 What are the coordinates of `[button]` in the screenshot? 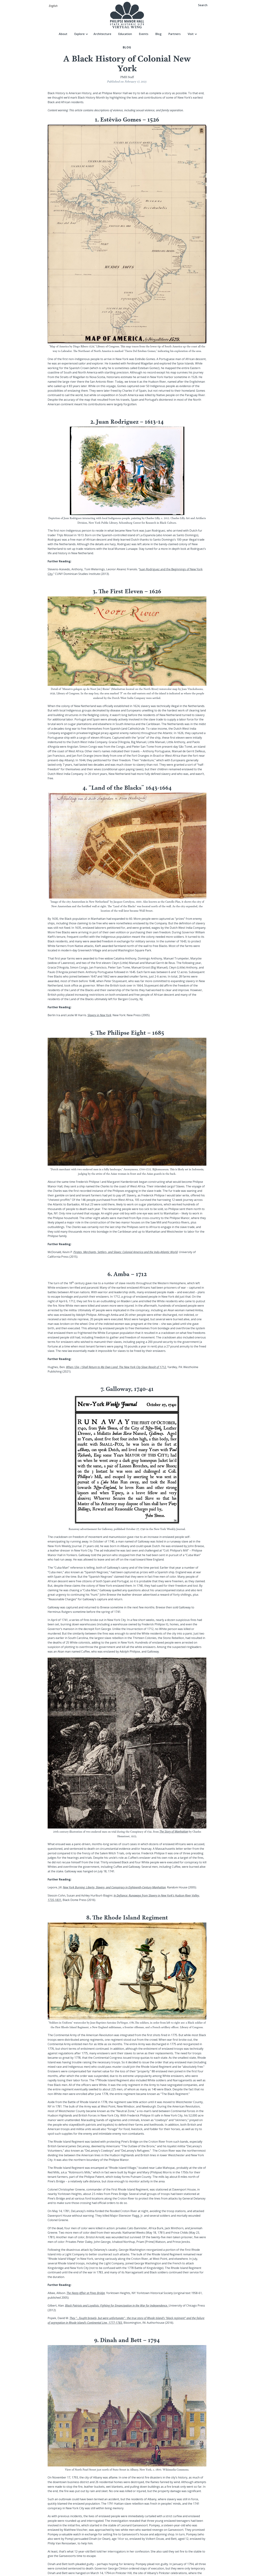 It's located at (53, 6).